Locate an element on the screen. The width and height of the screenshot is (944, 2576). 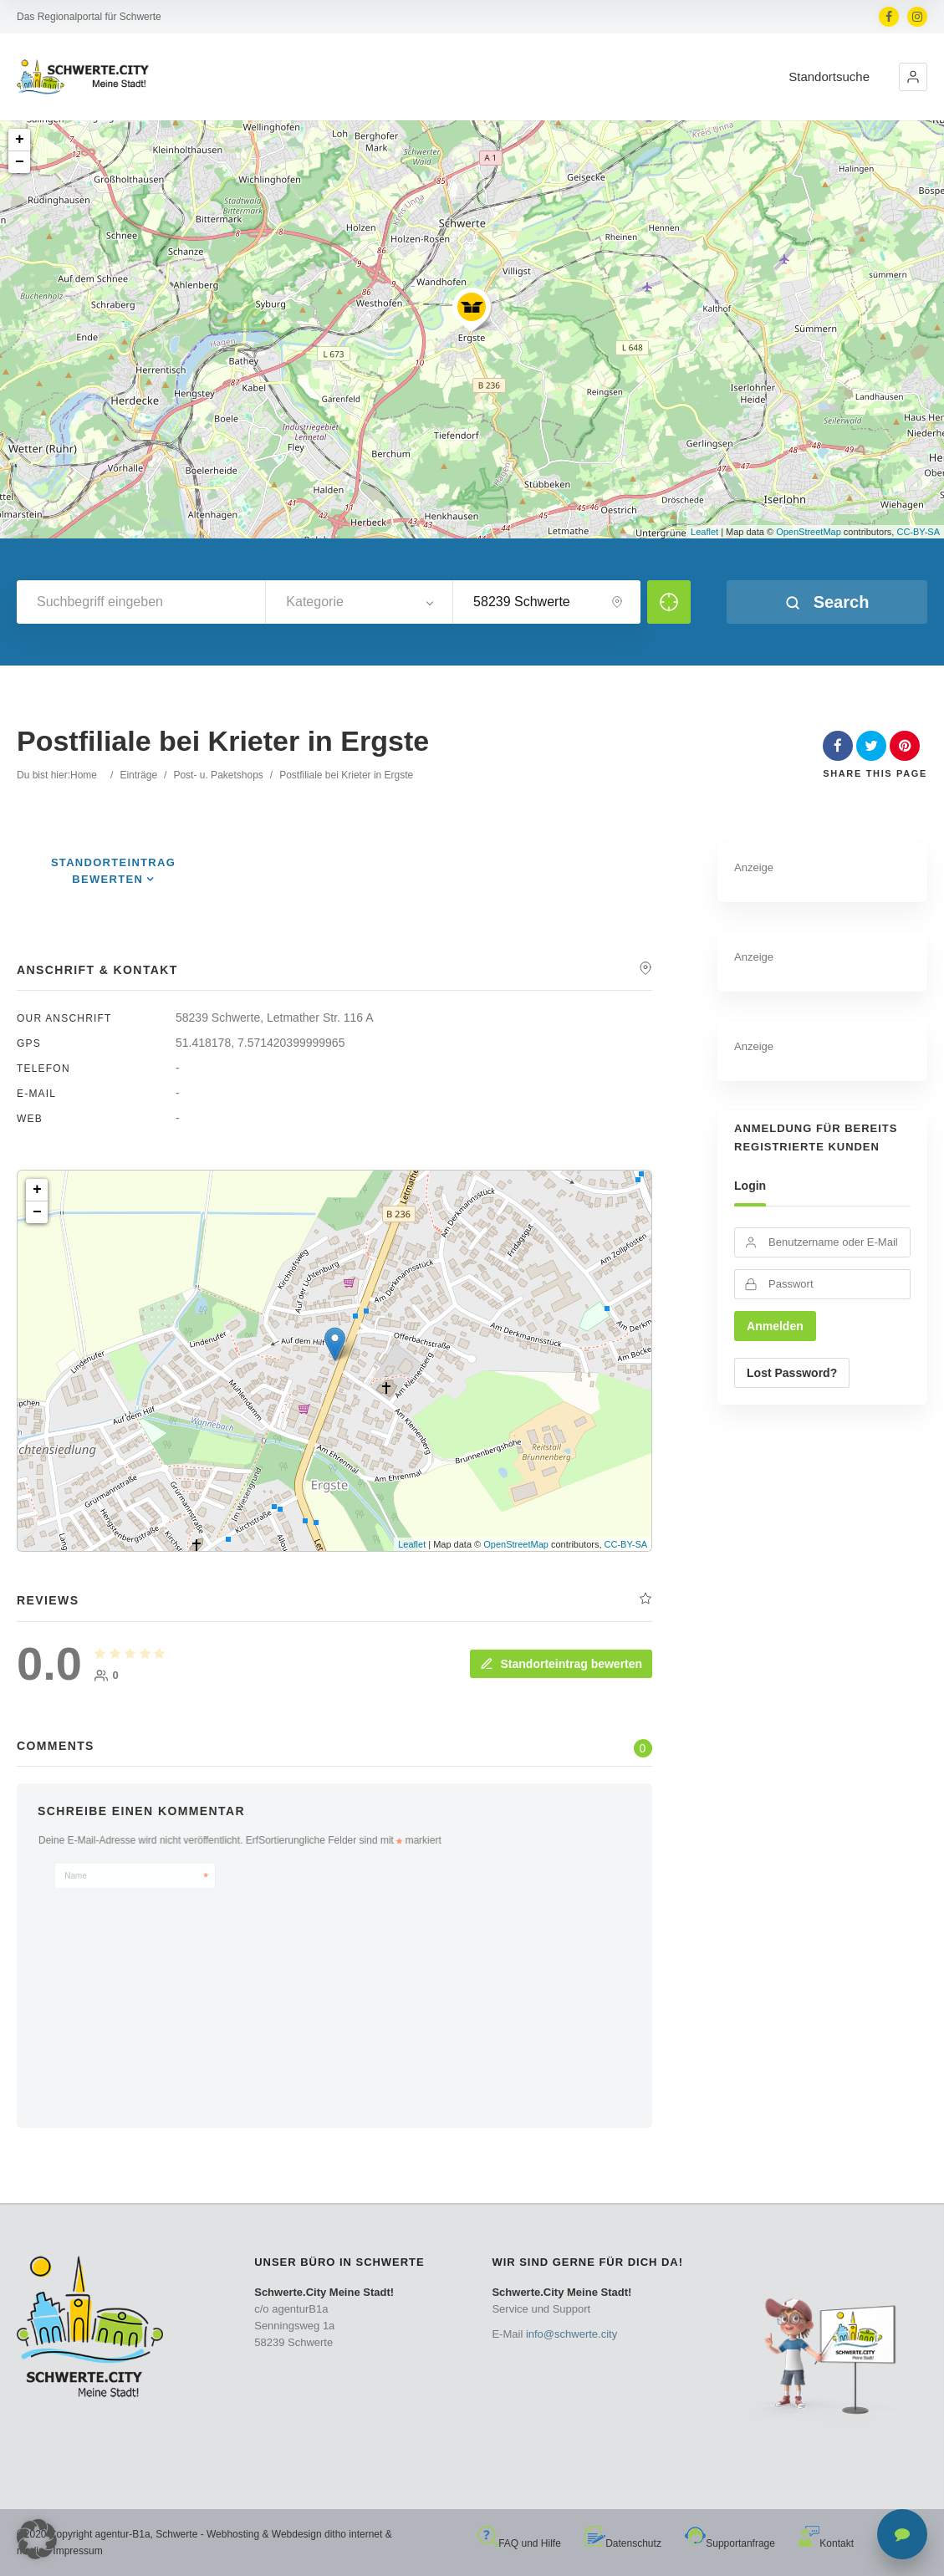
CC-BY-SA is located at coordinates (918, 532).